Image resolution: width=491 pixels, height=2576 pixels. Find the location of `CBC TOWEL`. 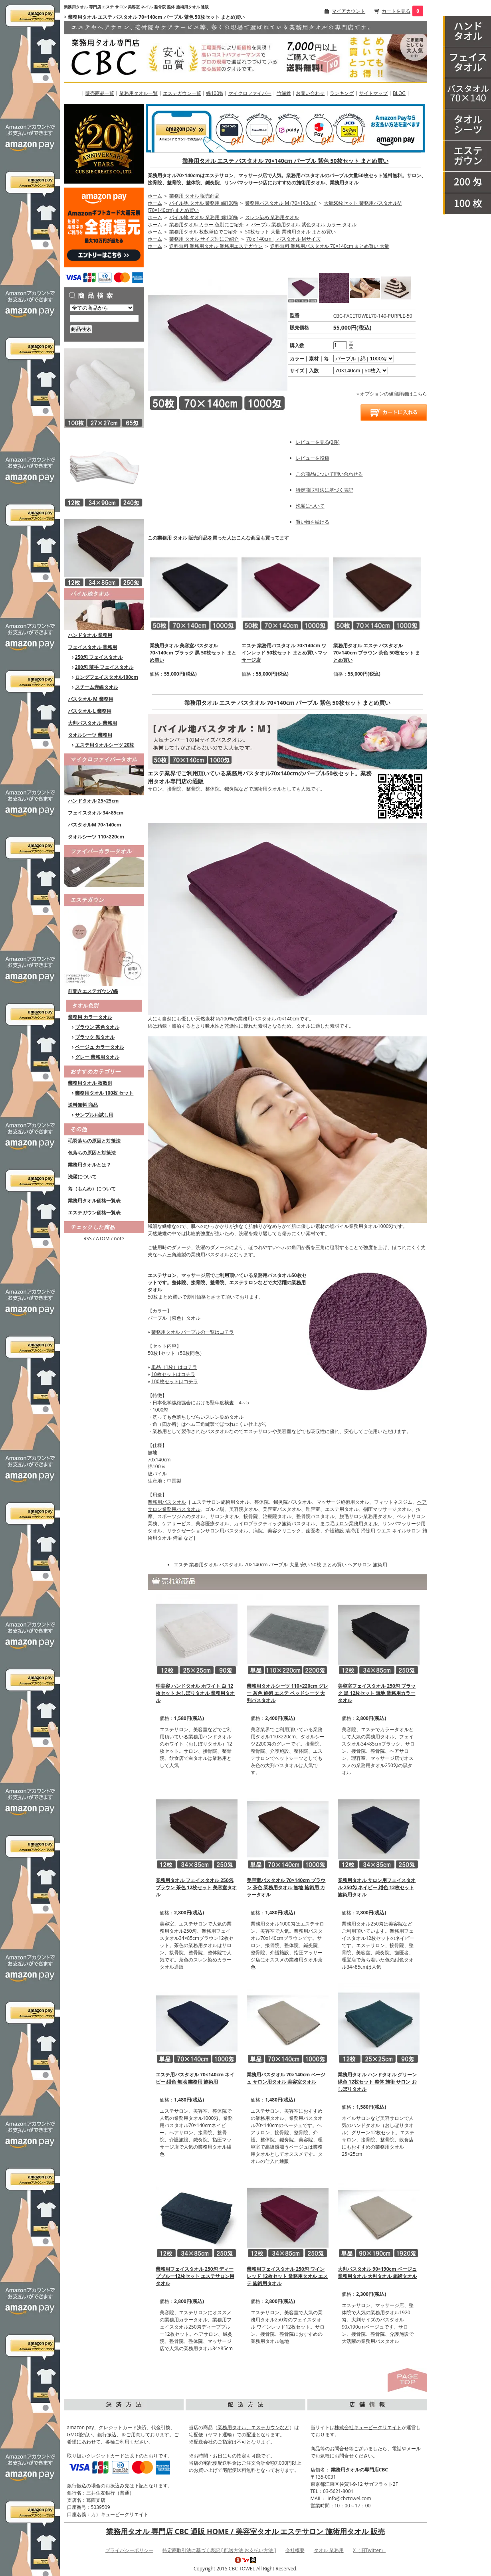

CBC TOWEL is located at coordinates (242, 2568).